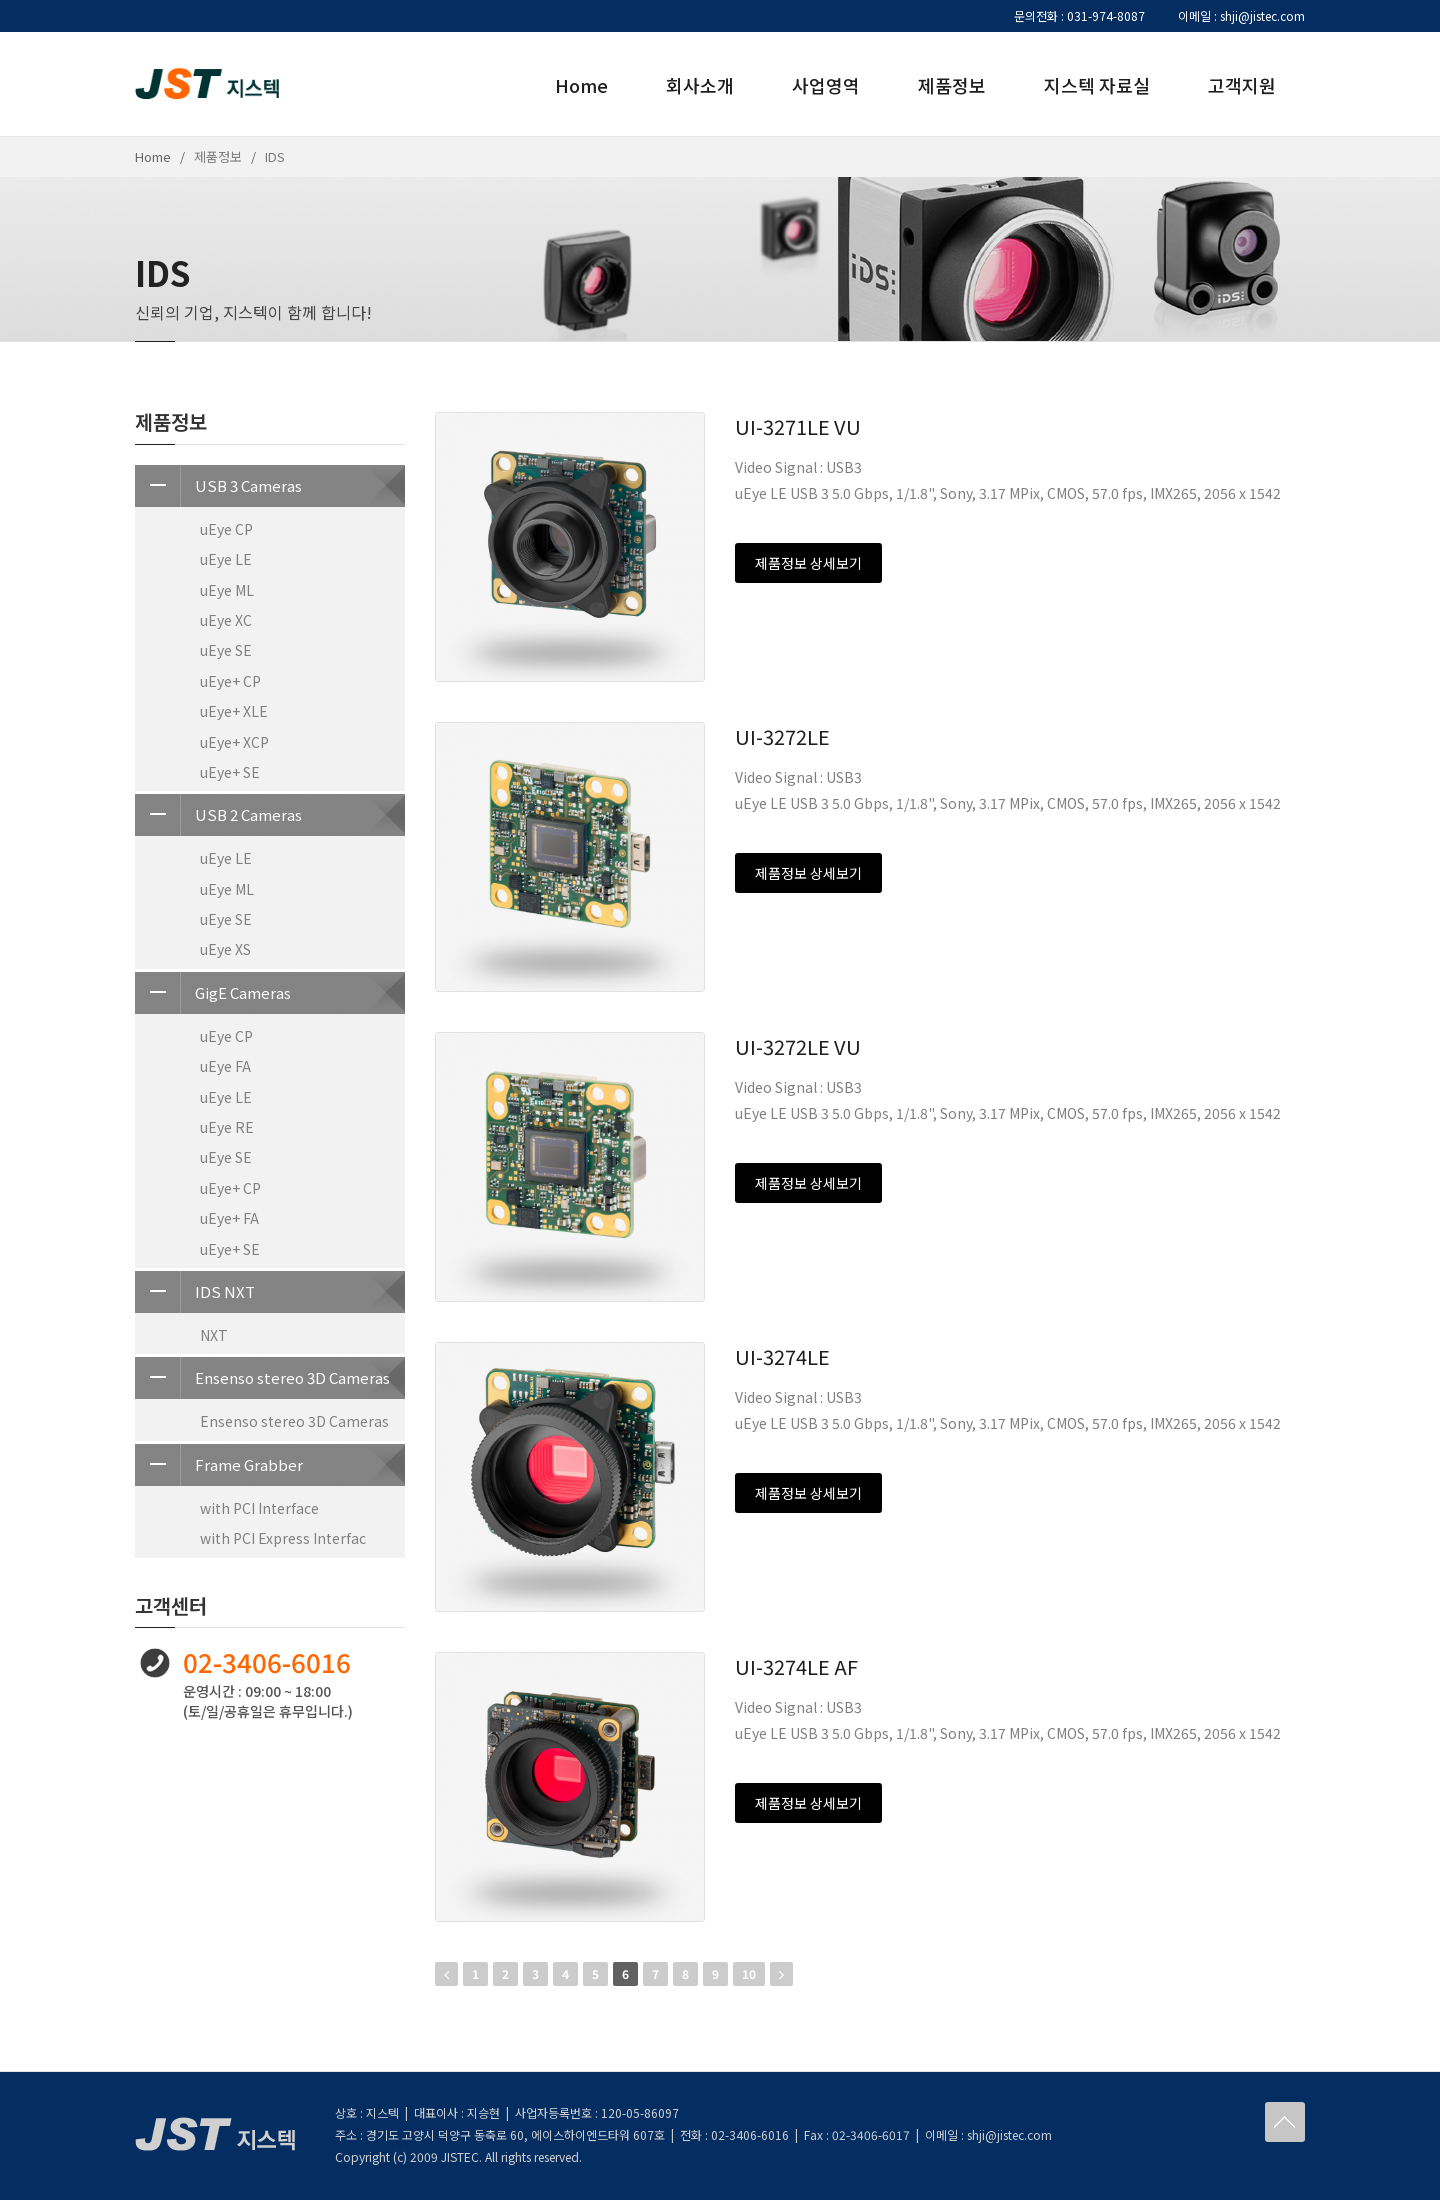 This screenshot has width=1440, height=2200. Describe the element at coordinates (227, 1127) in the screenshot. I see `uEye RE` at that location.